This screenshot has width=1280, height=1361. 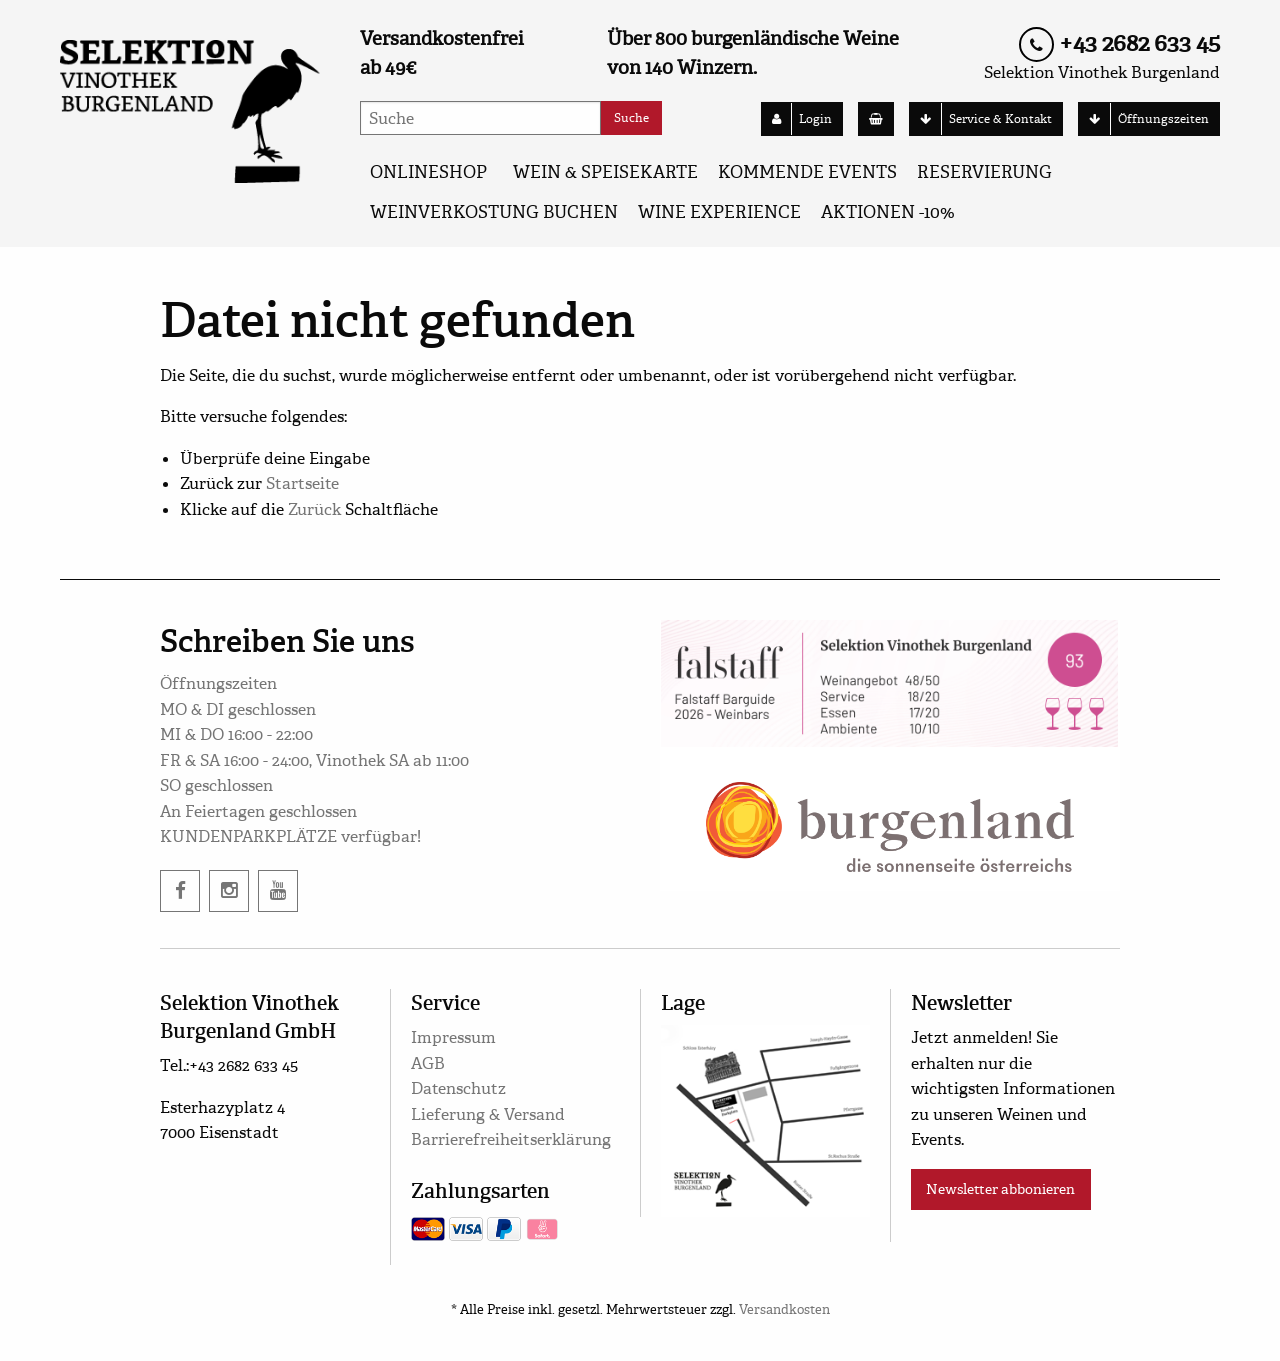 What do you see at coordinates (784, 1310) in the screenshot?
I see `Versandkosten` at bounding box center [784, 1310].